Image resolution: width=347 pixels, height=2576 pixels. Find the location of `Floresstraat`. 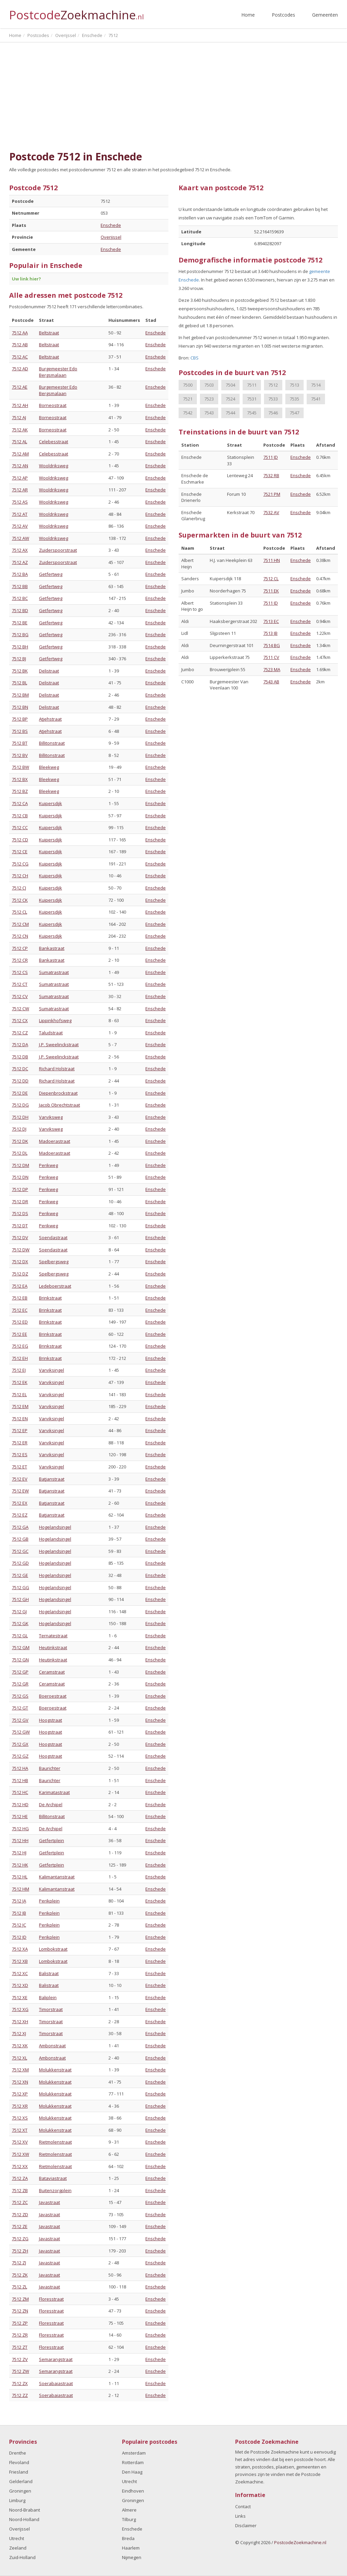

Floresstraat is located at coordinates (51, 2299).